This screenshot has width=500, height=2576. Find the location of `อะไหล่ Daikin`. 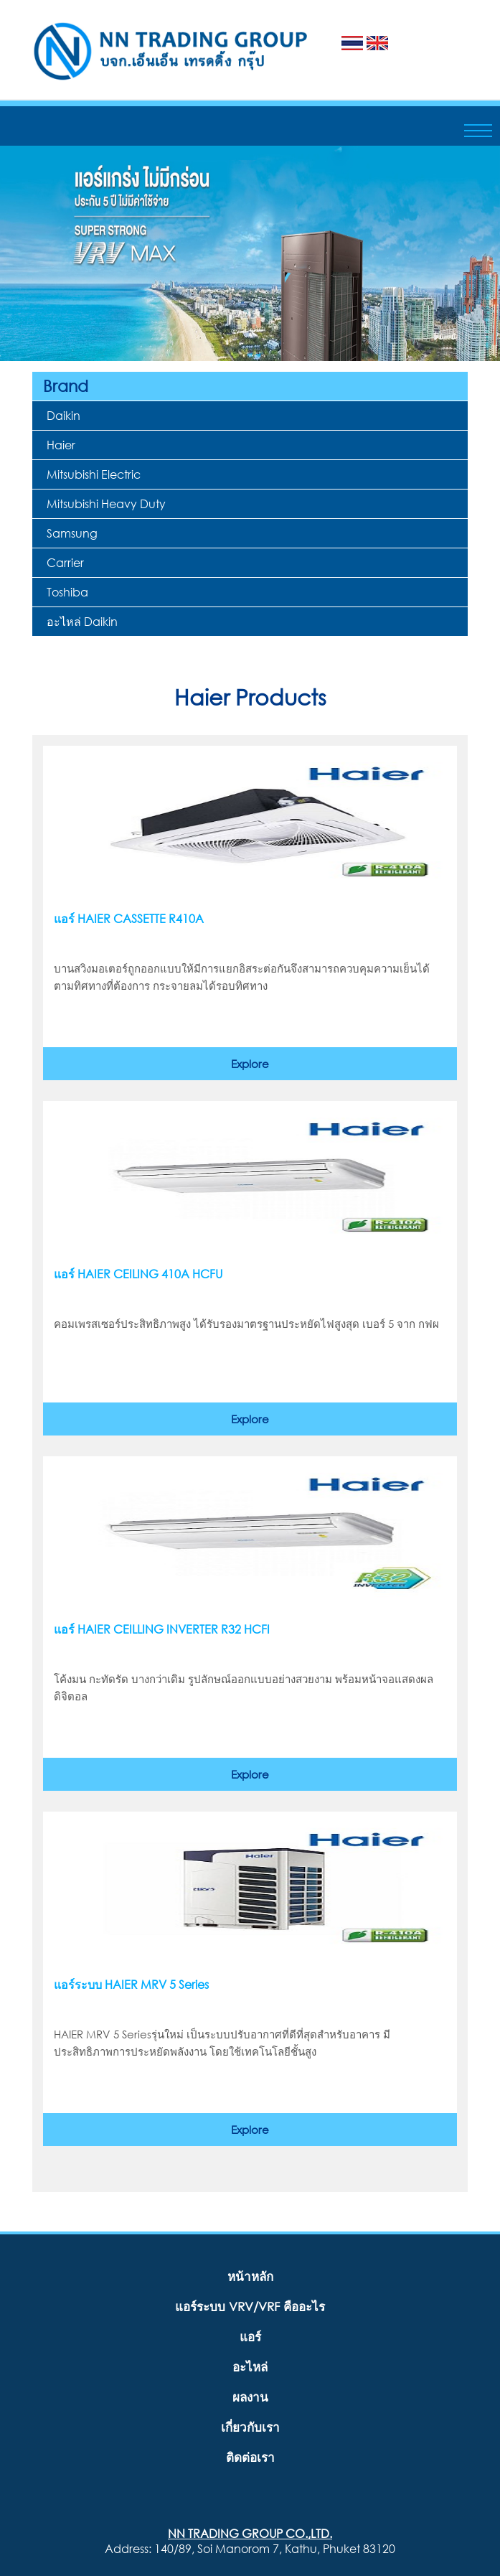

อะไหล่ Daikin is located at coordinates (82, 621).